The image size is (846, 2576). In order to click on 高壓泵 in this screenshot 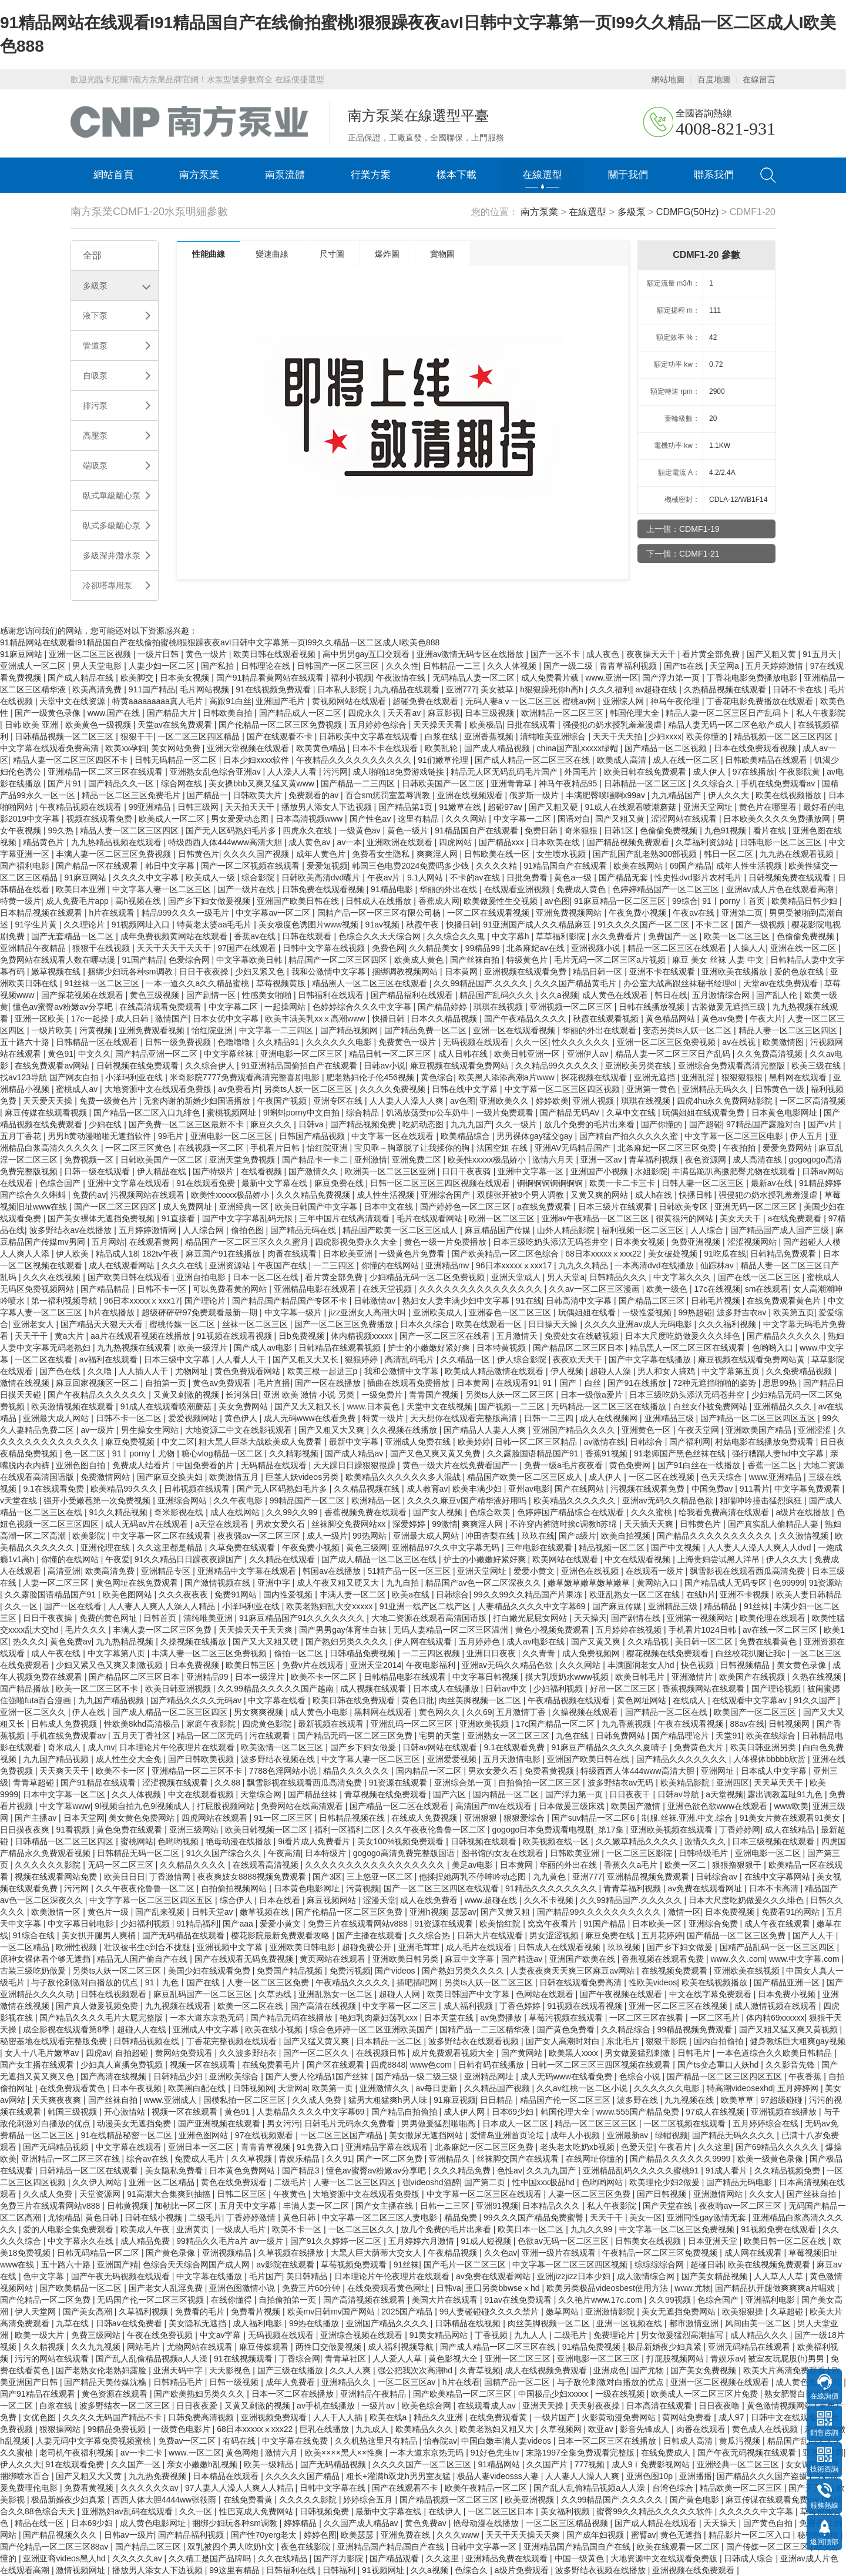, I will do `click(95, 435)`.